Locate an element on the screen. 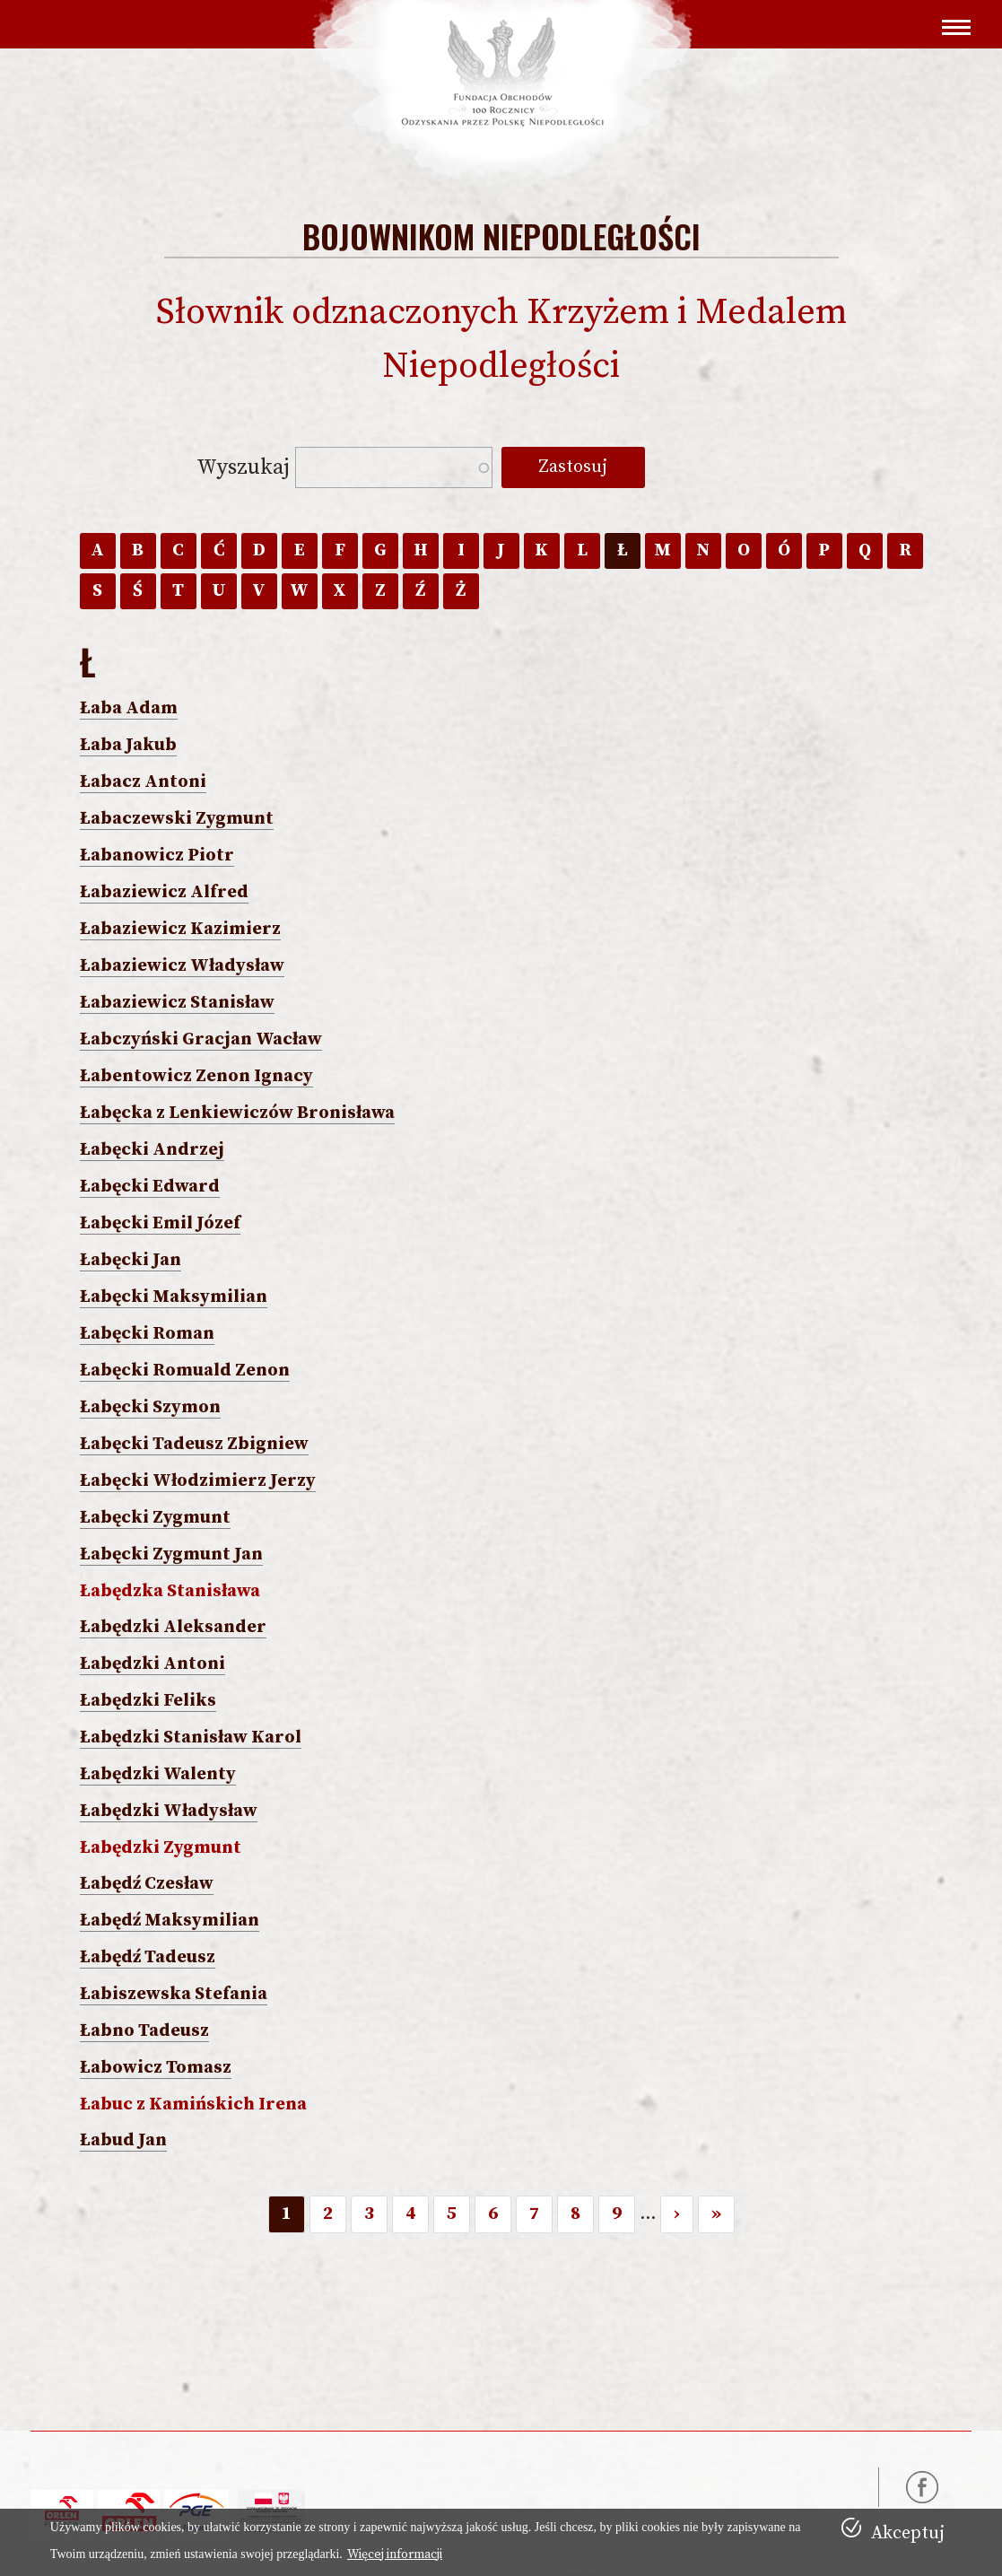  Łabędzki Stanisław Karol is located at coordinates (190, 1737).